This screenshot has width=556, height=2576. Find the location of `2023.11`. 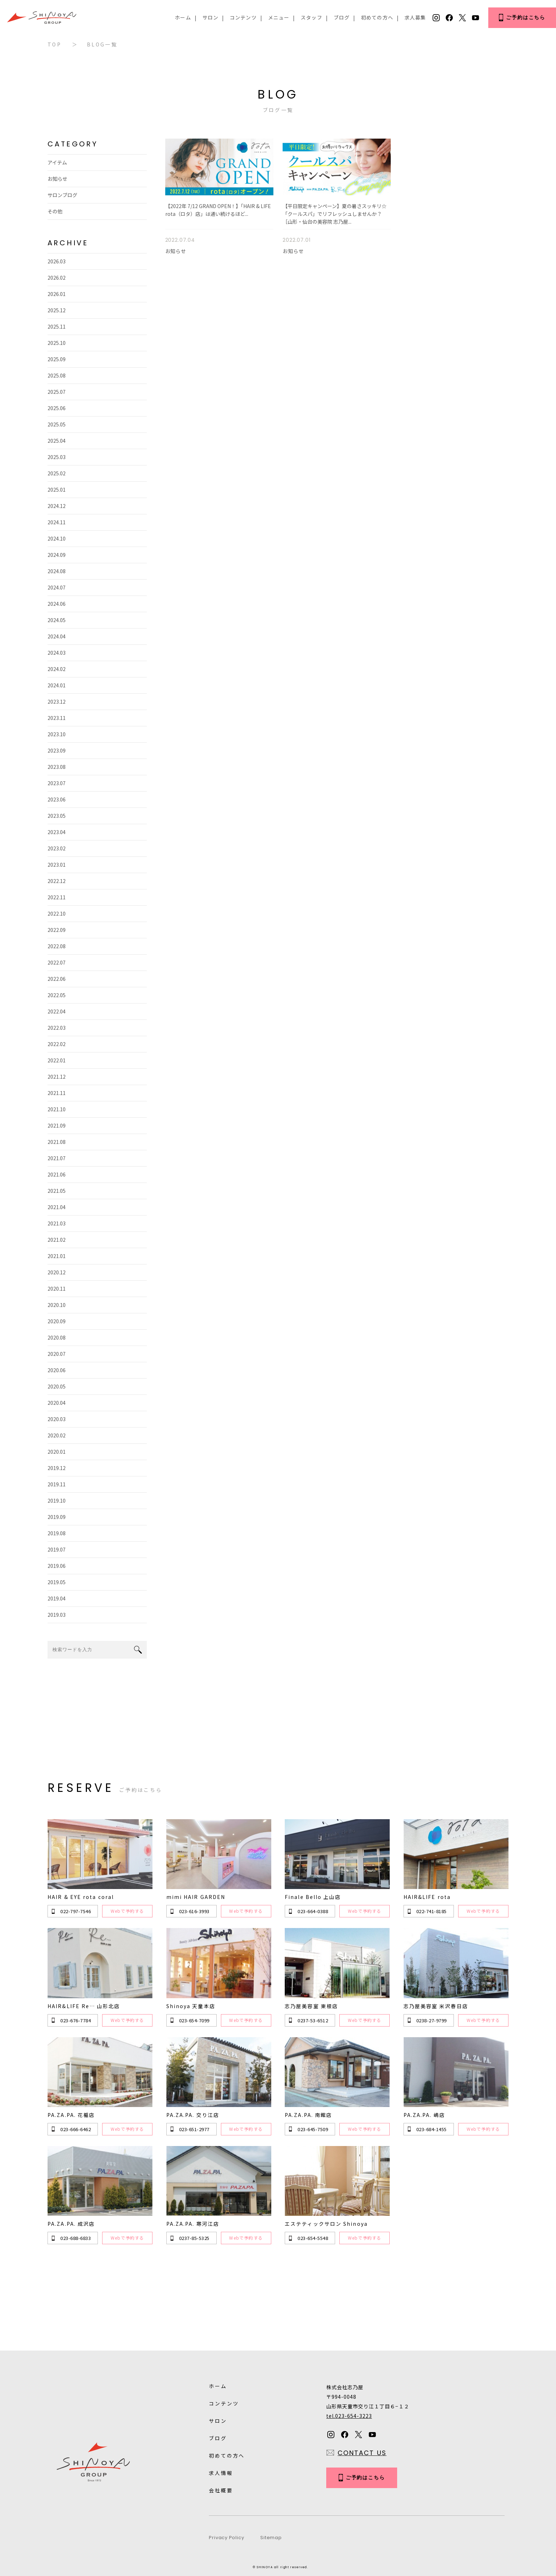

2023.11 is located at coordinates (57, 717).